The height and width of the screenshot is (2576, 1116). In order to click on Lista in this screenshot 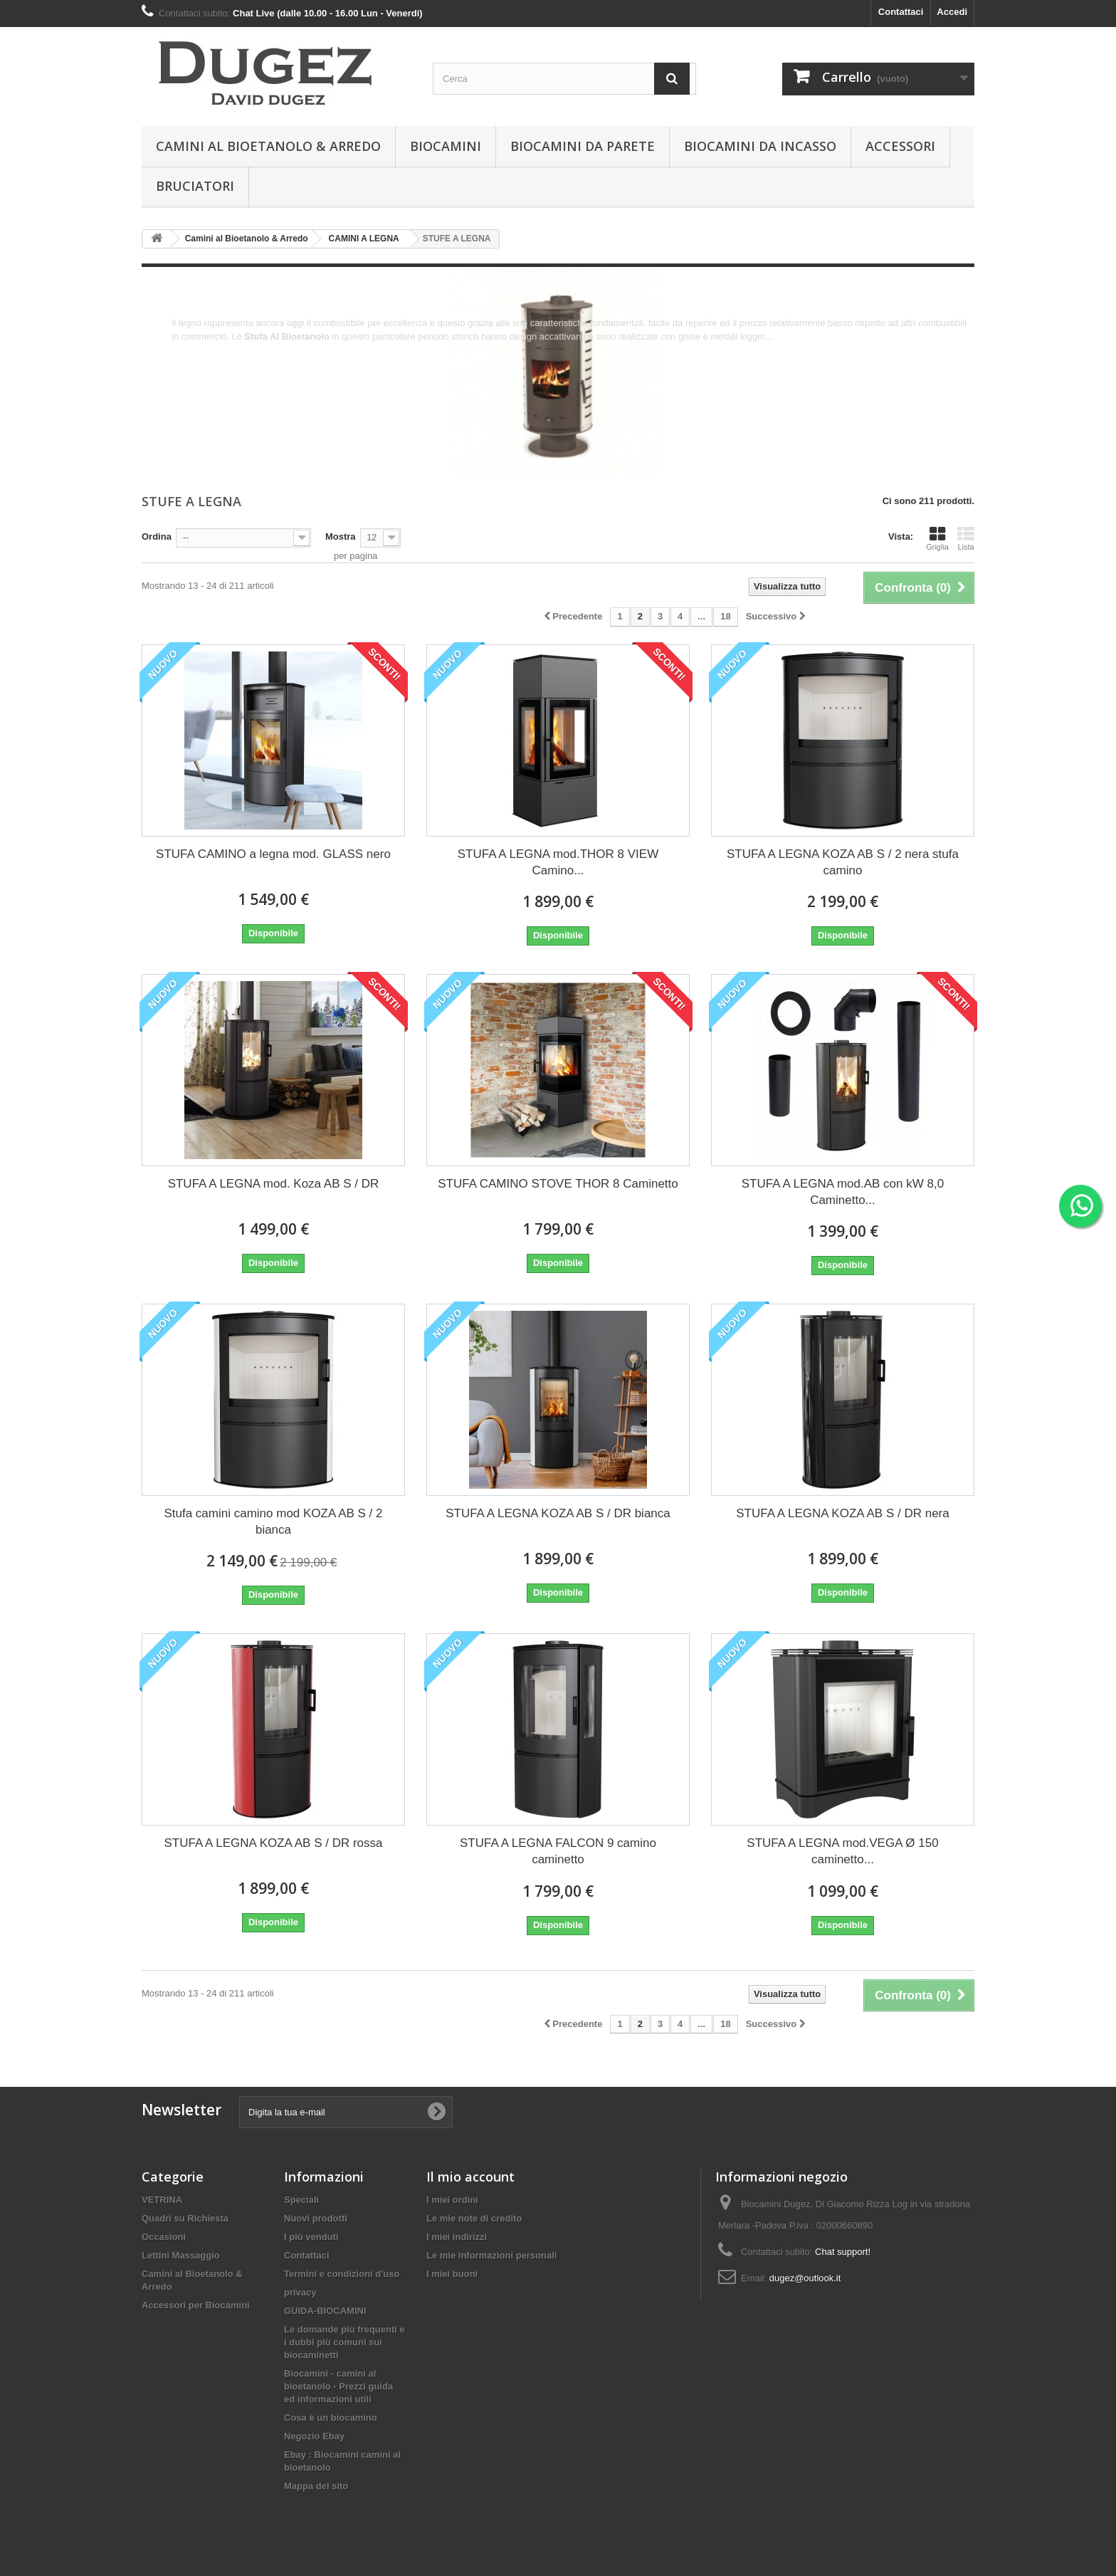, I will do `click(965, 538)`.